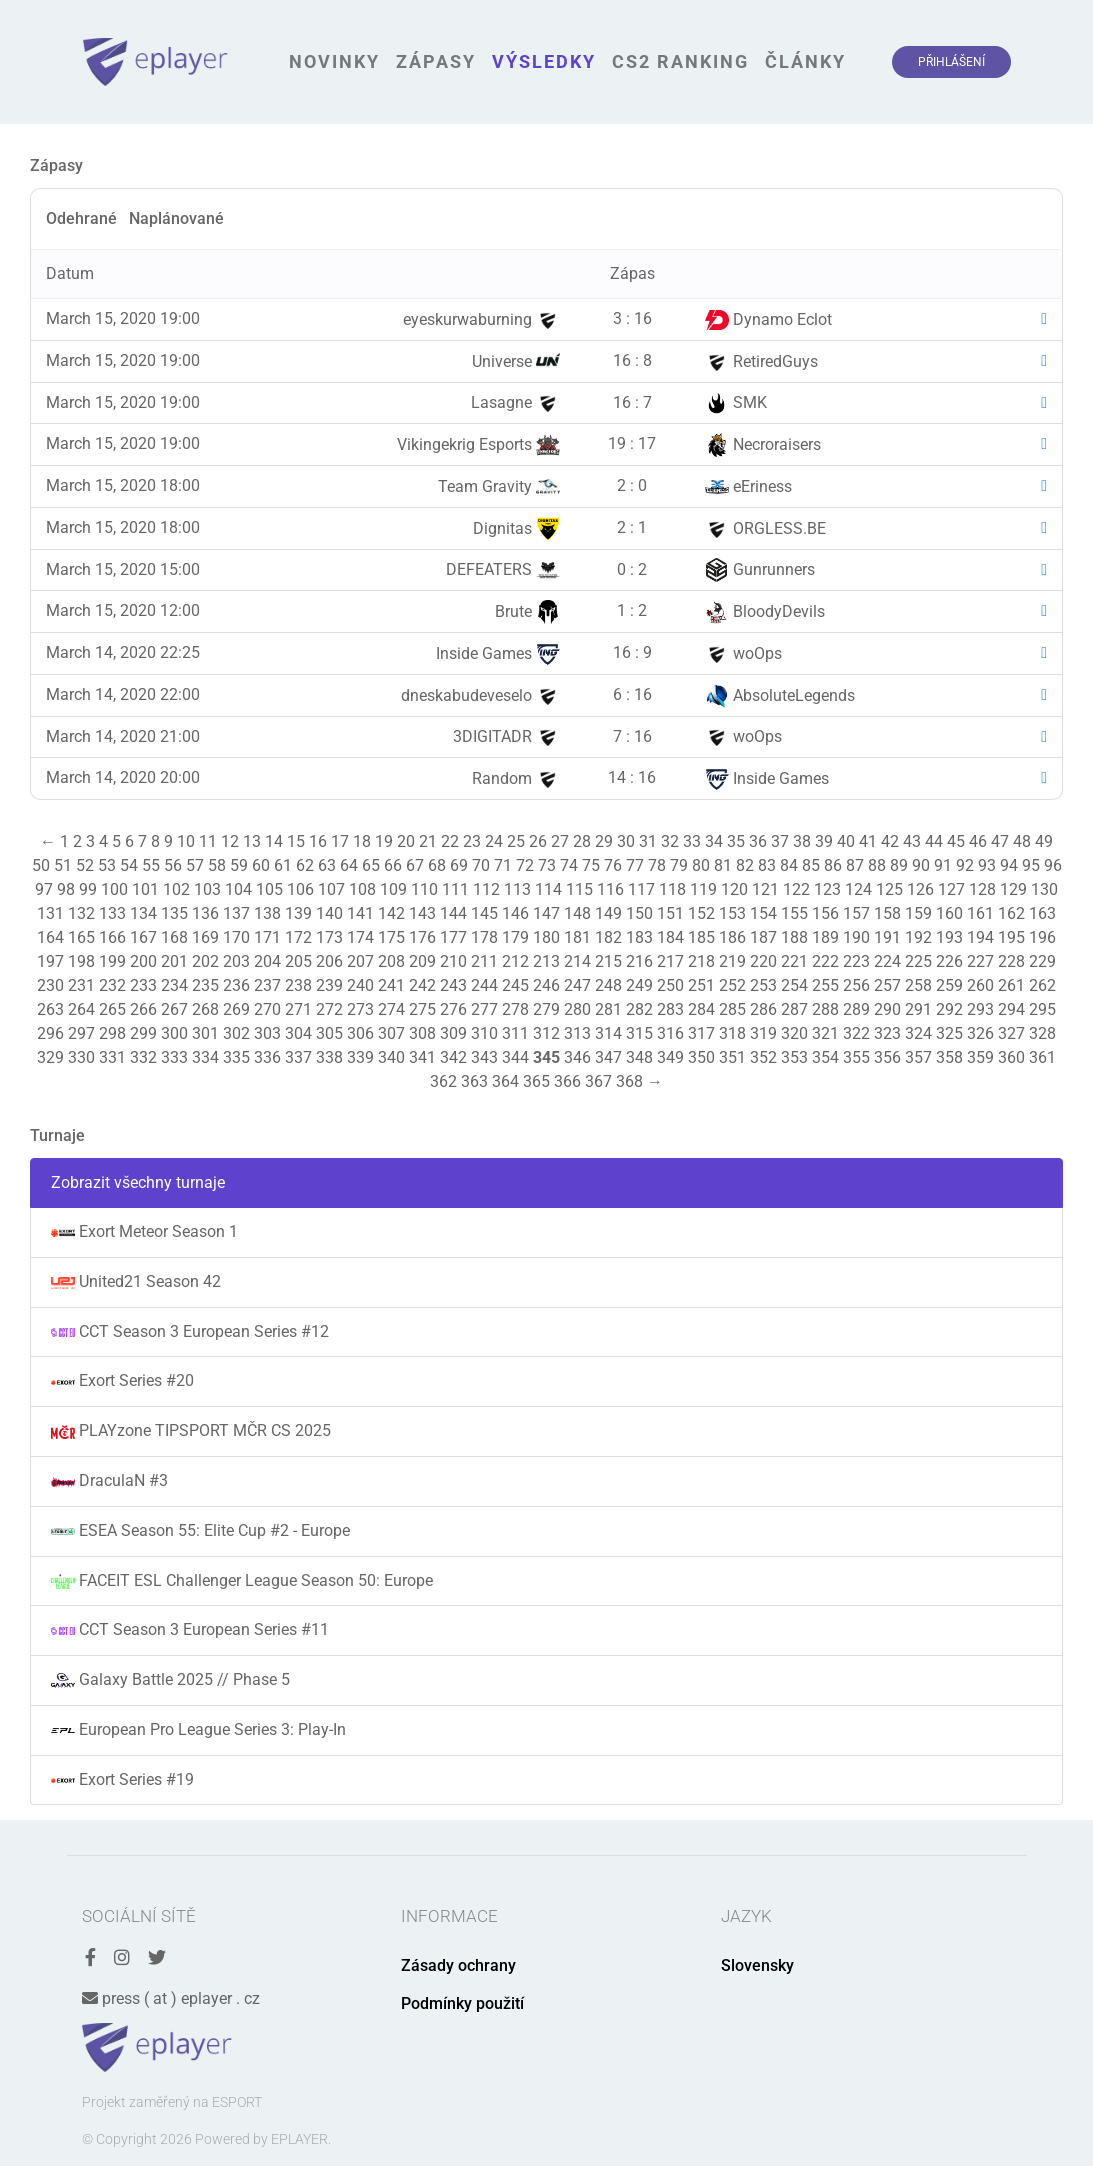 This screenshot has width=1093, height=2166. I want to click on 249, so click(639, 985).